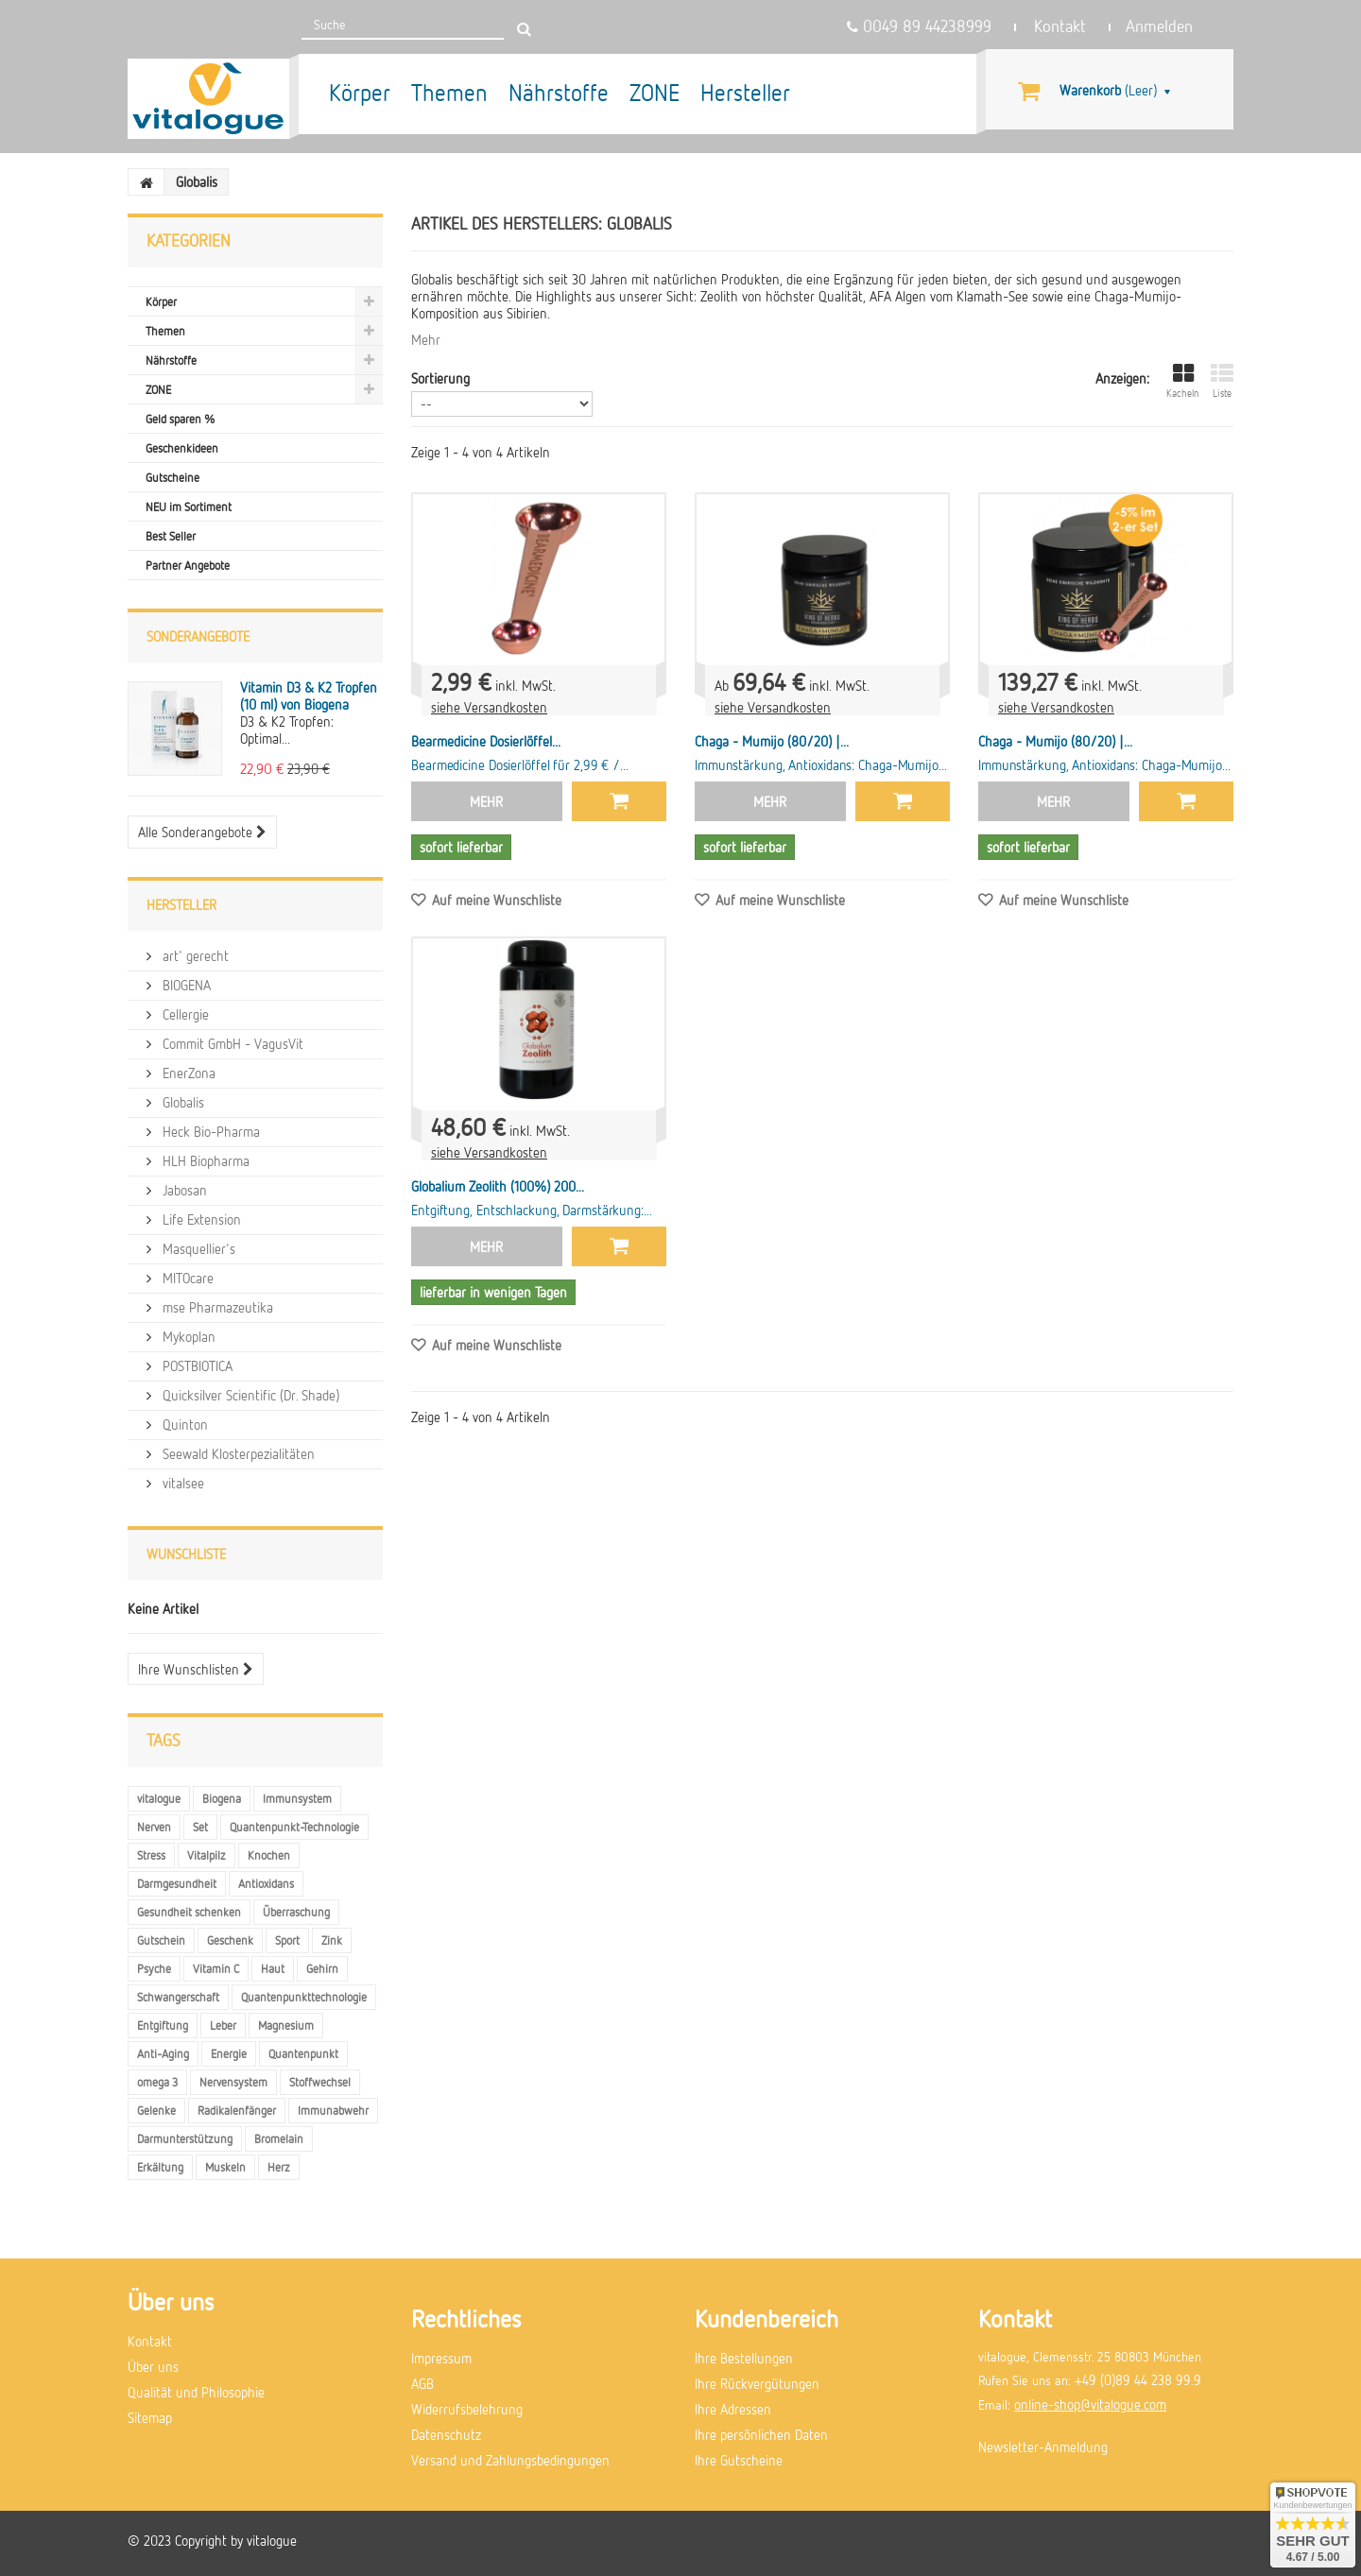 Image resolution: width=1361 pixels, height=2576 pixels. I want to click on Quinton, so click(183, 1424).